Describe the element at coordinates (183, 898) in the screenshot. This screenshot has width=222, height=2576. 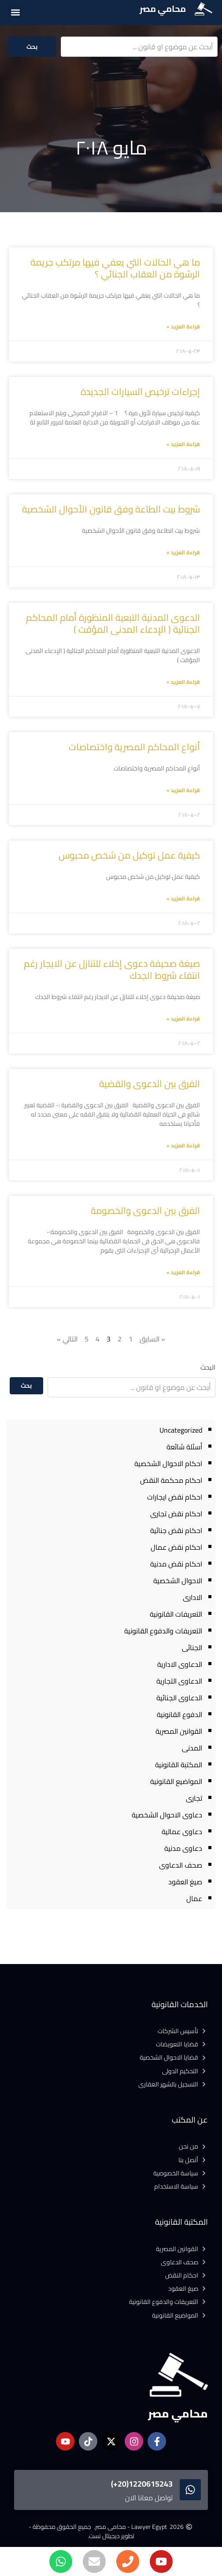
I see `قراءة المزيد » [Read more about كيفية عمل توكيل من شخص محبوس]` at that location.